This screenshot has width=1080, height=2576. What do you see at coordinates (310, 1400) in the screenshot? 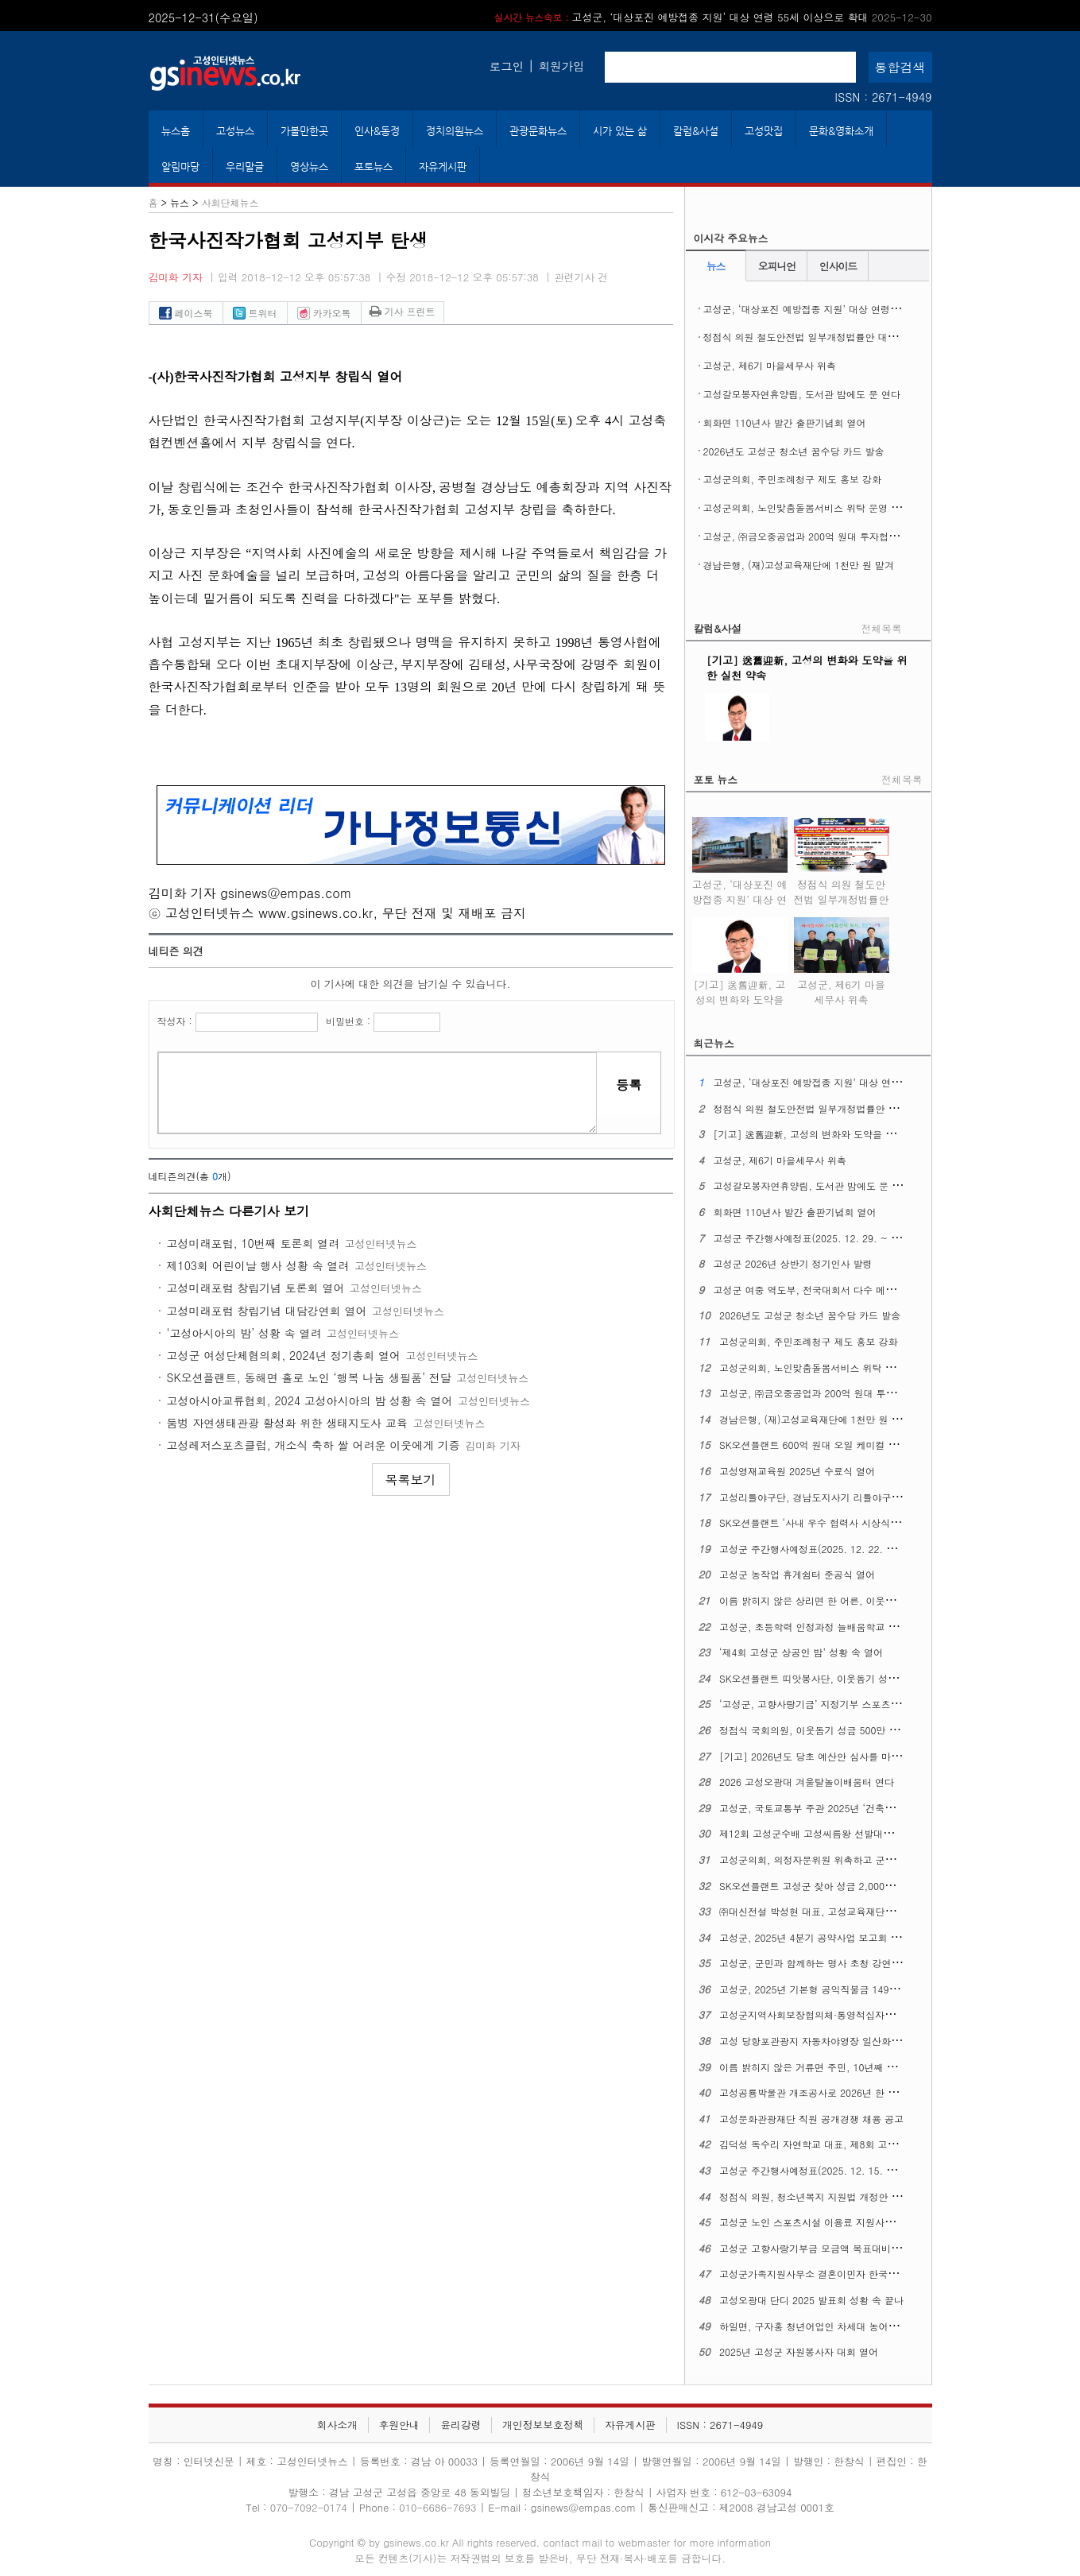
I see `고성아시아교류협회, 2024 고성아시아의 밤 성황 속 열어` at bounding box center [310, 1400].